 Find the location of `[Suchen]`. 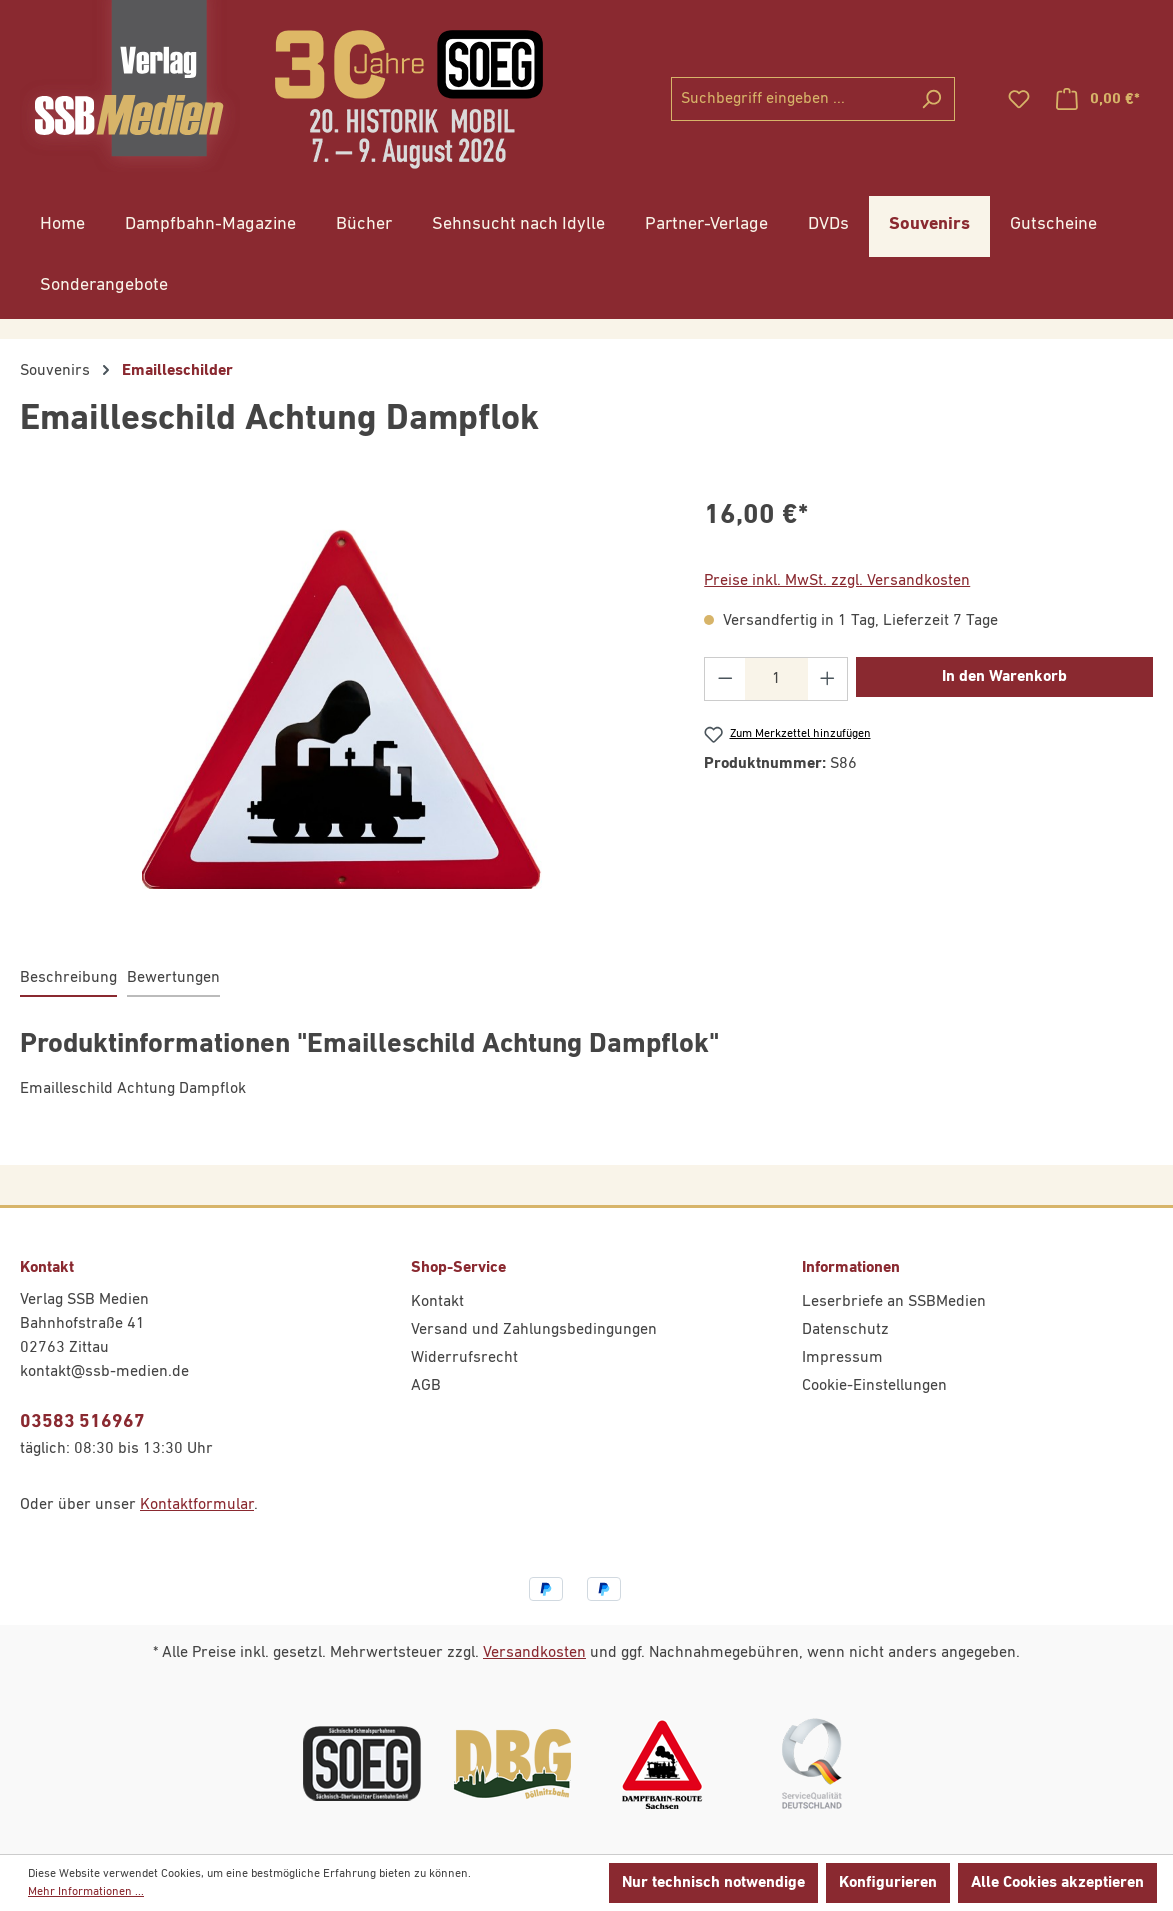

[Suchen] is located at coordinates (931, 99).